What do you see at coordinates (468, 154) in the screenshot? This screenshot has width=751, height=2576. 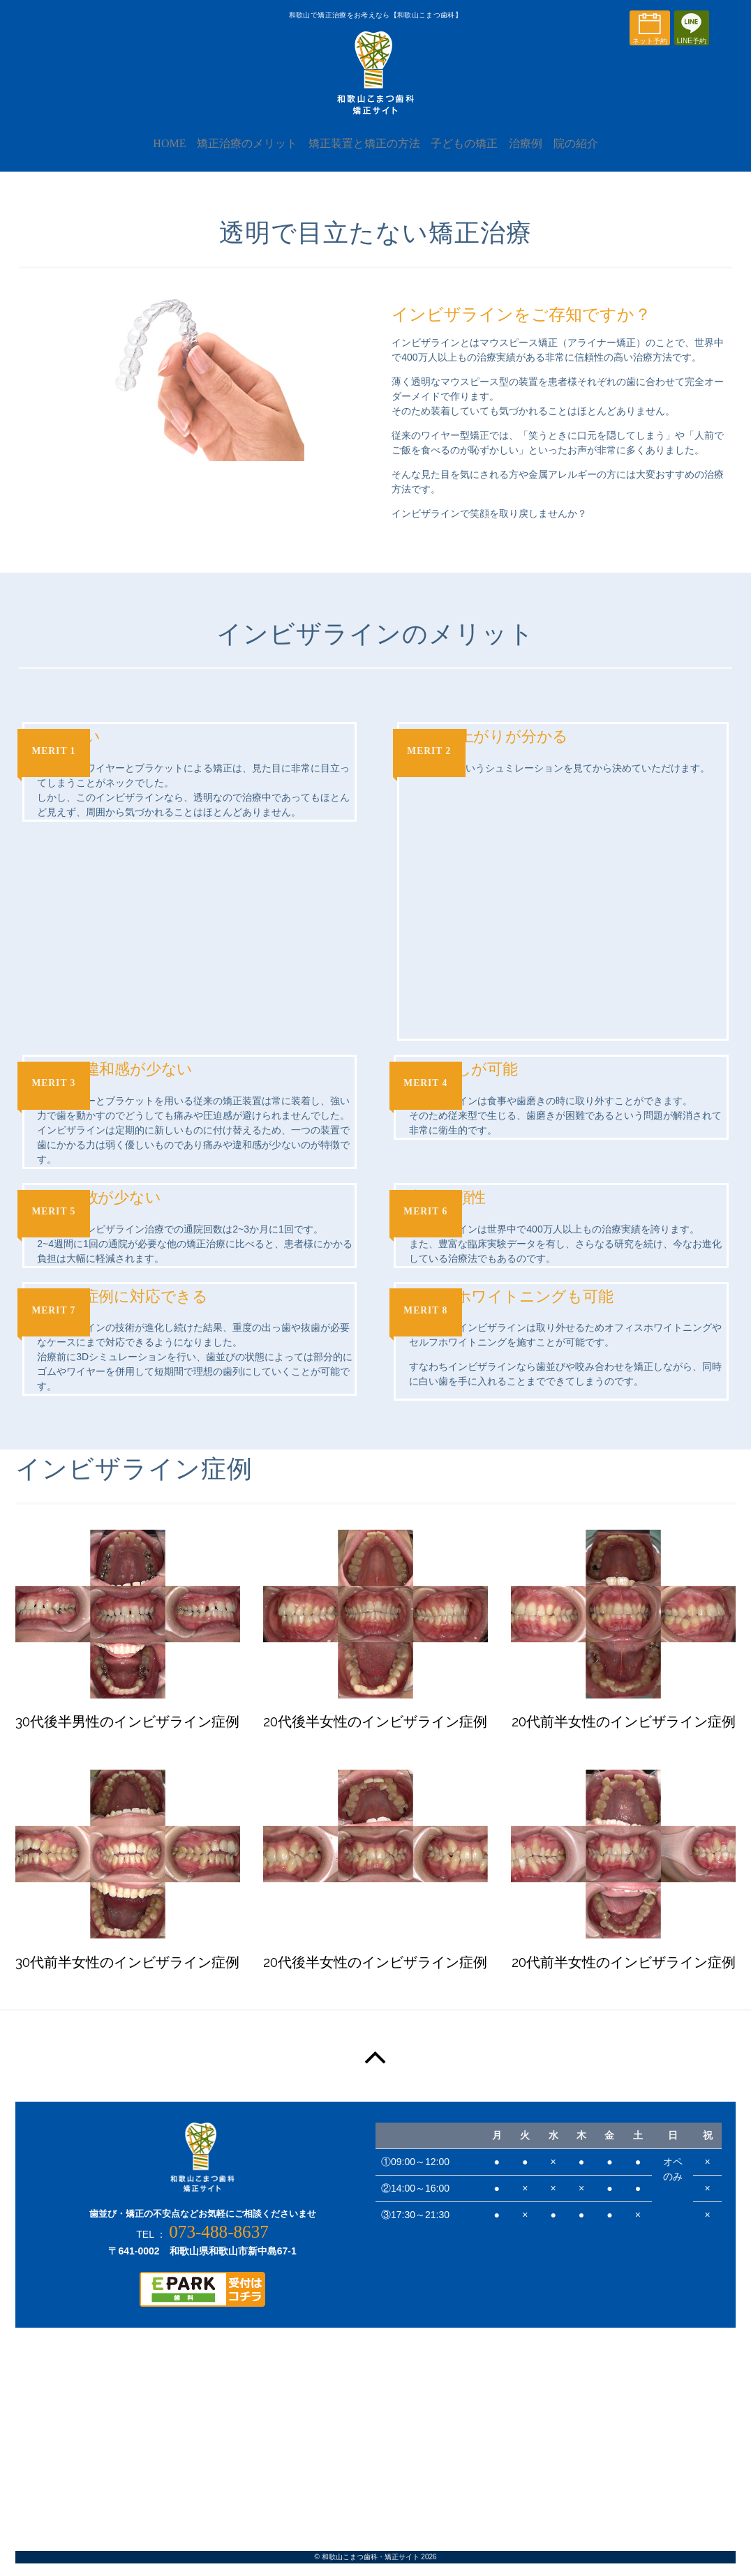 I see `子どもの矯正` at bounding box center [468, 154].